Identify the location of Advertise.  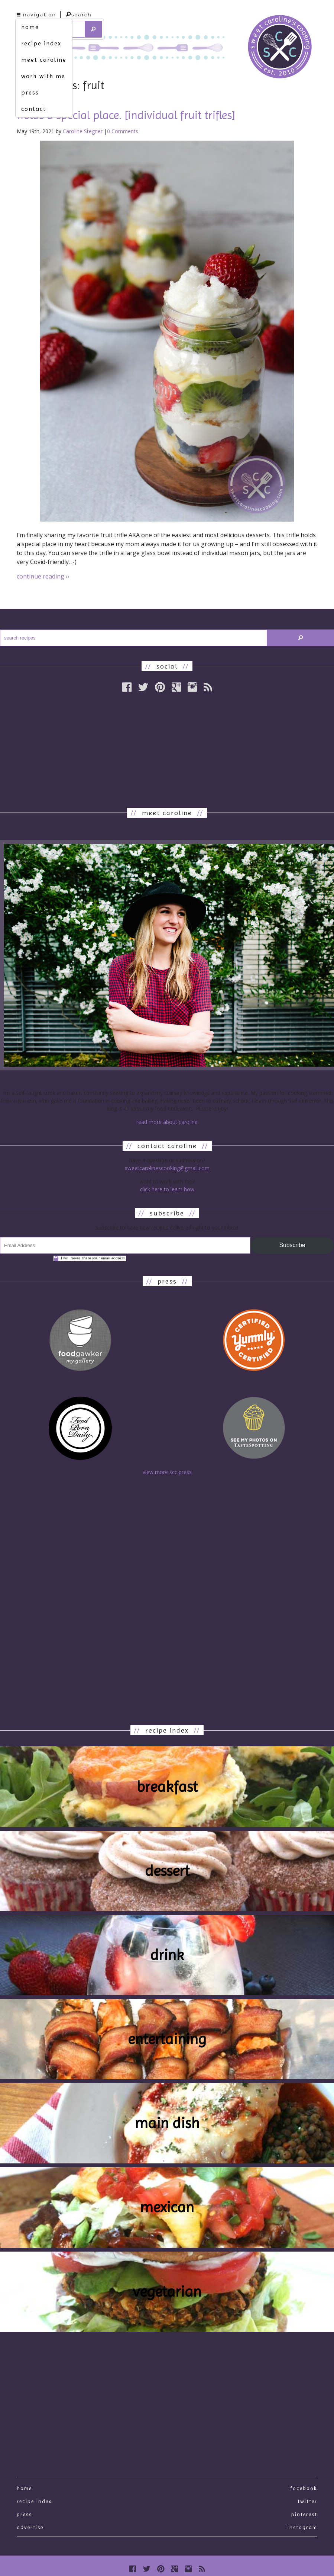
(30, 2527).